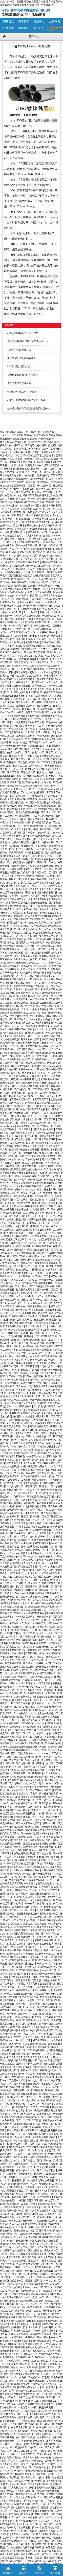 The width and height of the screenshot is (63, 2576). Describe the element at coordinates (55, 1219) in the screenshot. I see `狠狠插狠狠干` at that location.